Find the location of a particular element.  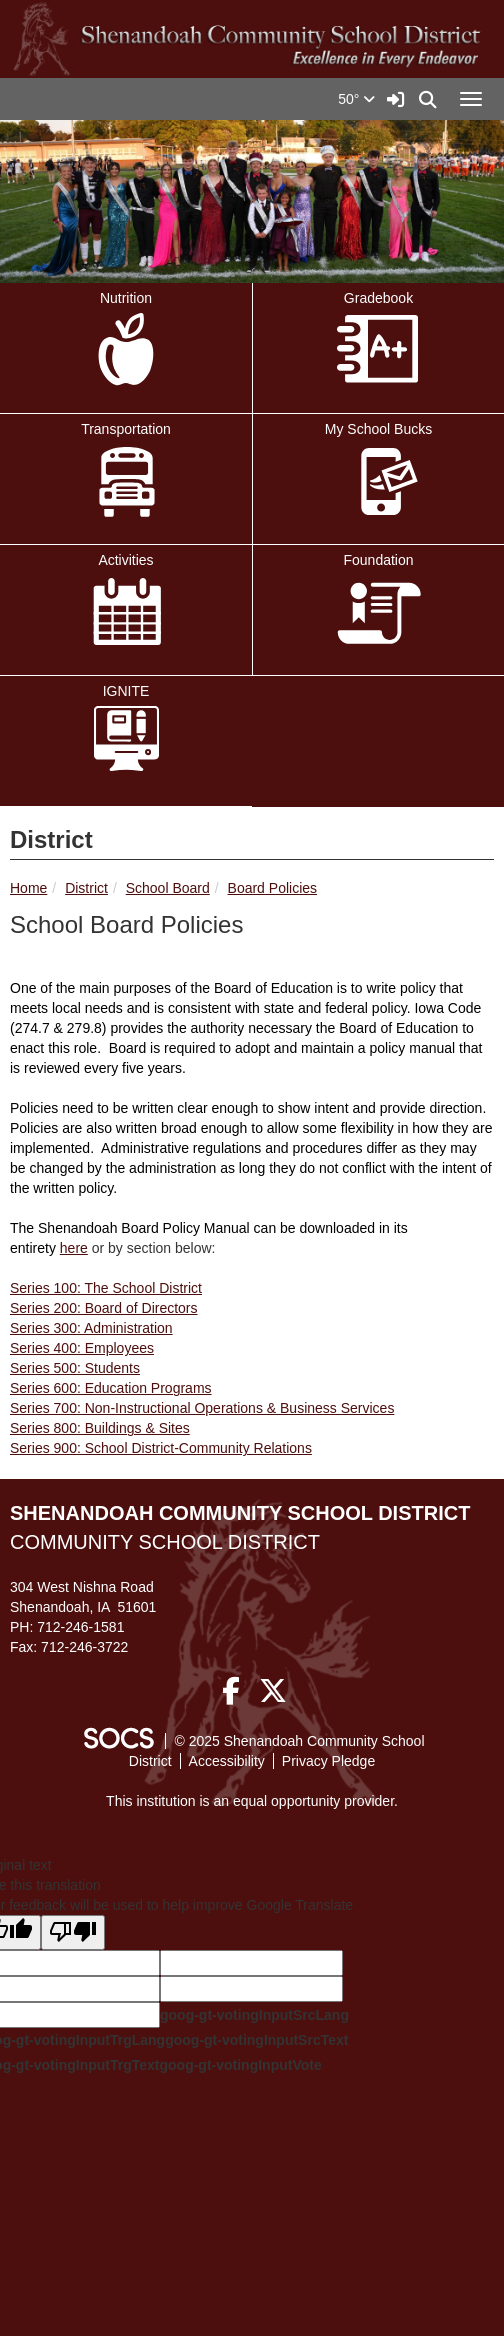

Series 500: Students is located at coordinates (75, 1368).